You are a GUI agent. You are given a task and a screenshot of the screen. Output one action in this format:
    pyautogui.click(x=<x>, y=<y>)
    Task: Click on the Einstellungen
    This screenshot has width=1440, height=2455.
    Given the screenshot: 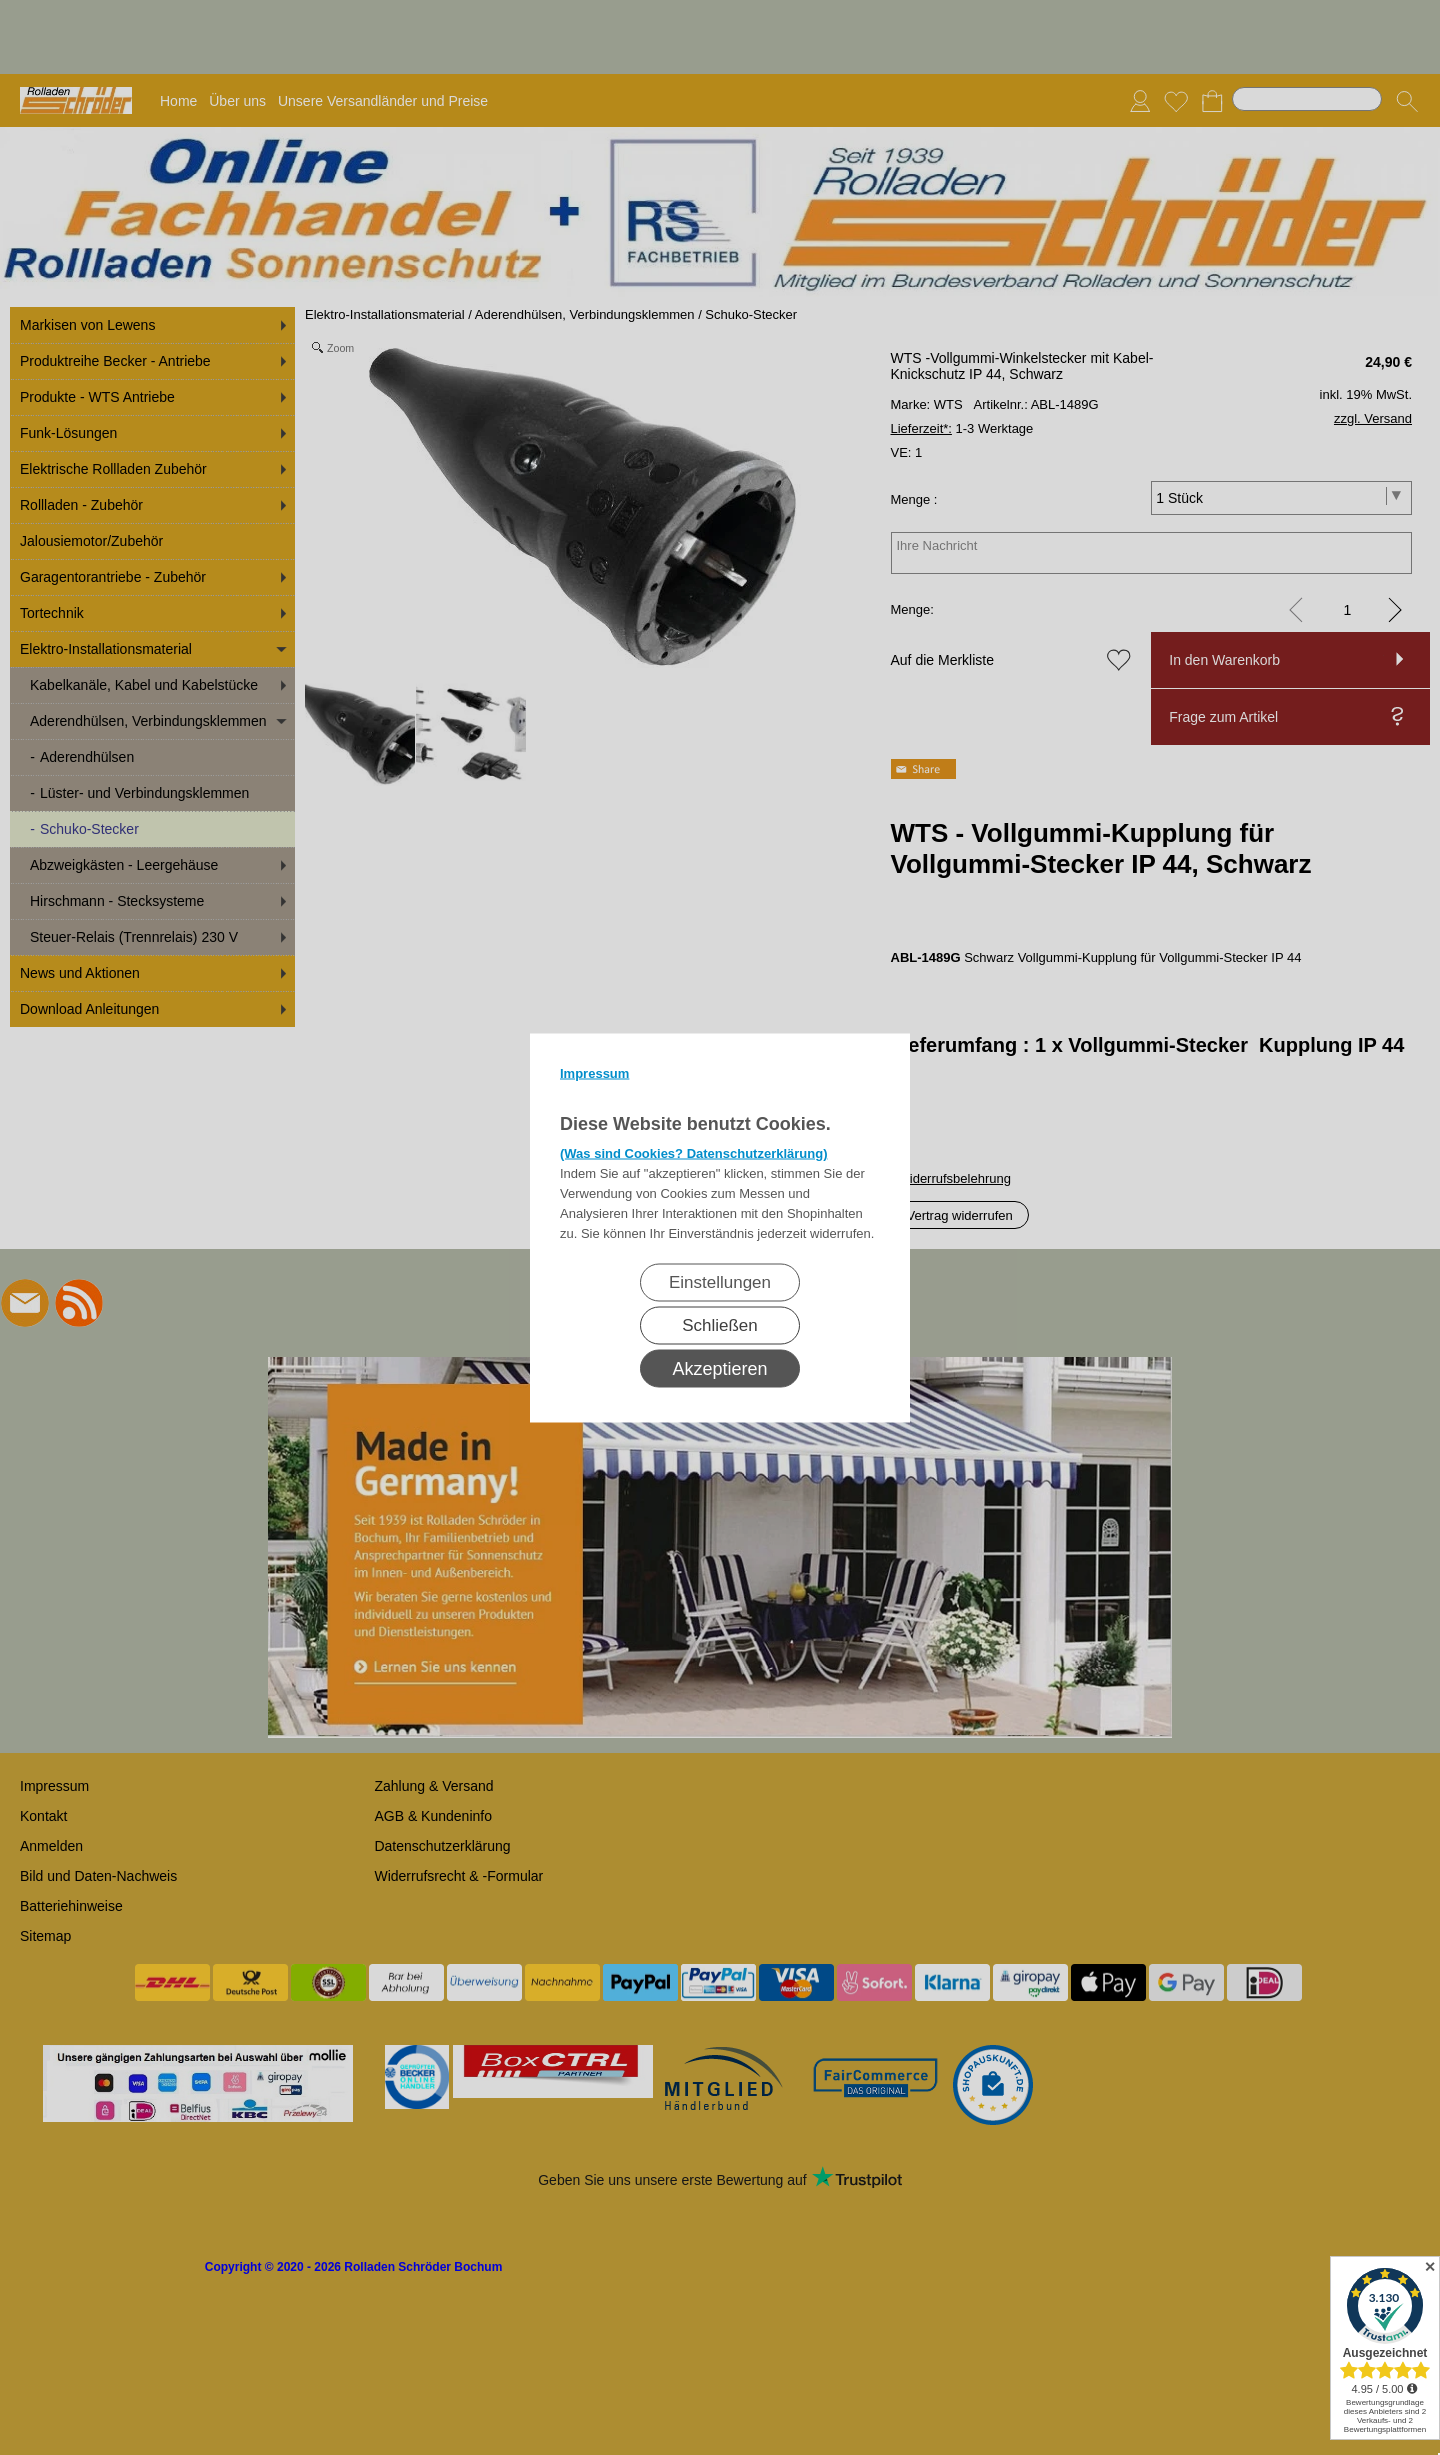 What is the action you would take?
    pyautogui.click(x=720, y=1281)
    